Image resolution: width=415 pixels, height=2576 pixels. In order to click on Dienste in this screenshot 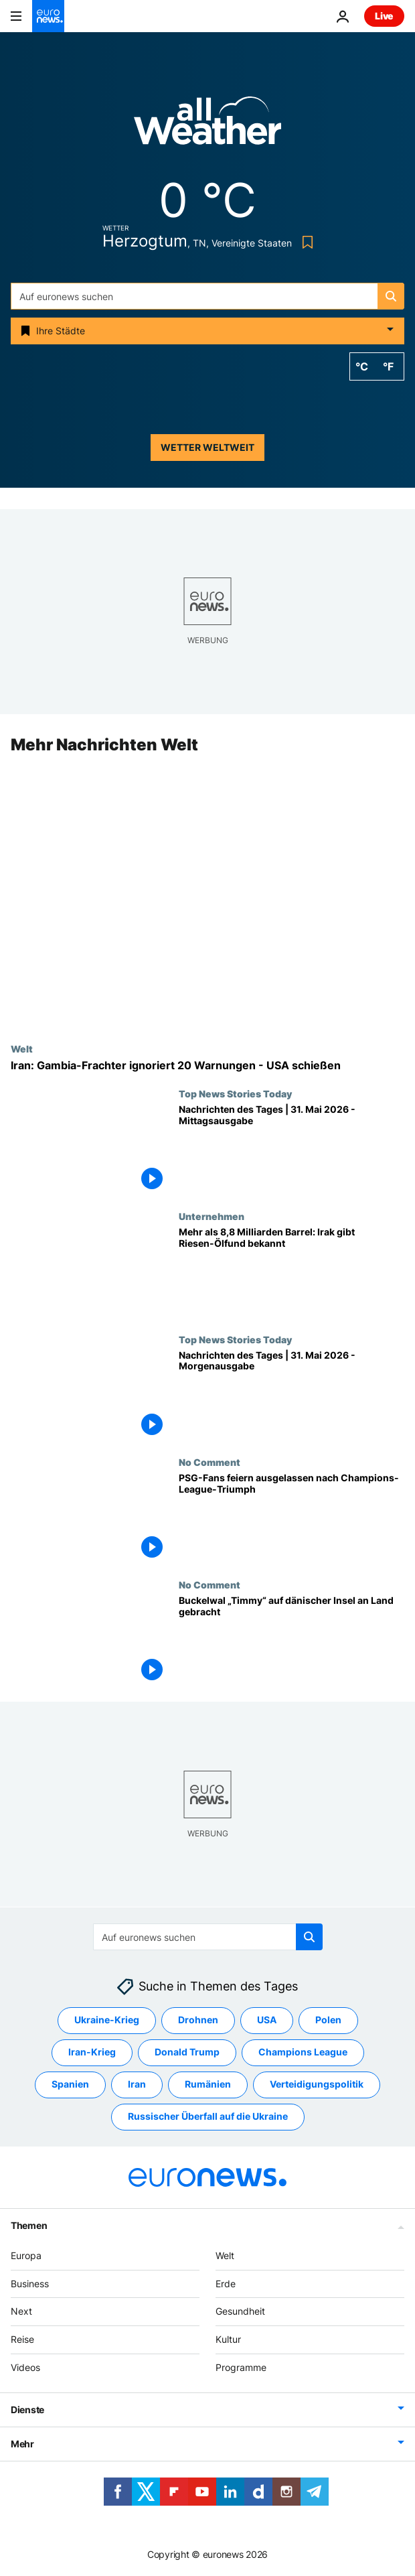, I will do `click(27, 2409)`.